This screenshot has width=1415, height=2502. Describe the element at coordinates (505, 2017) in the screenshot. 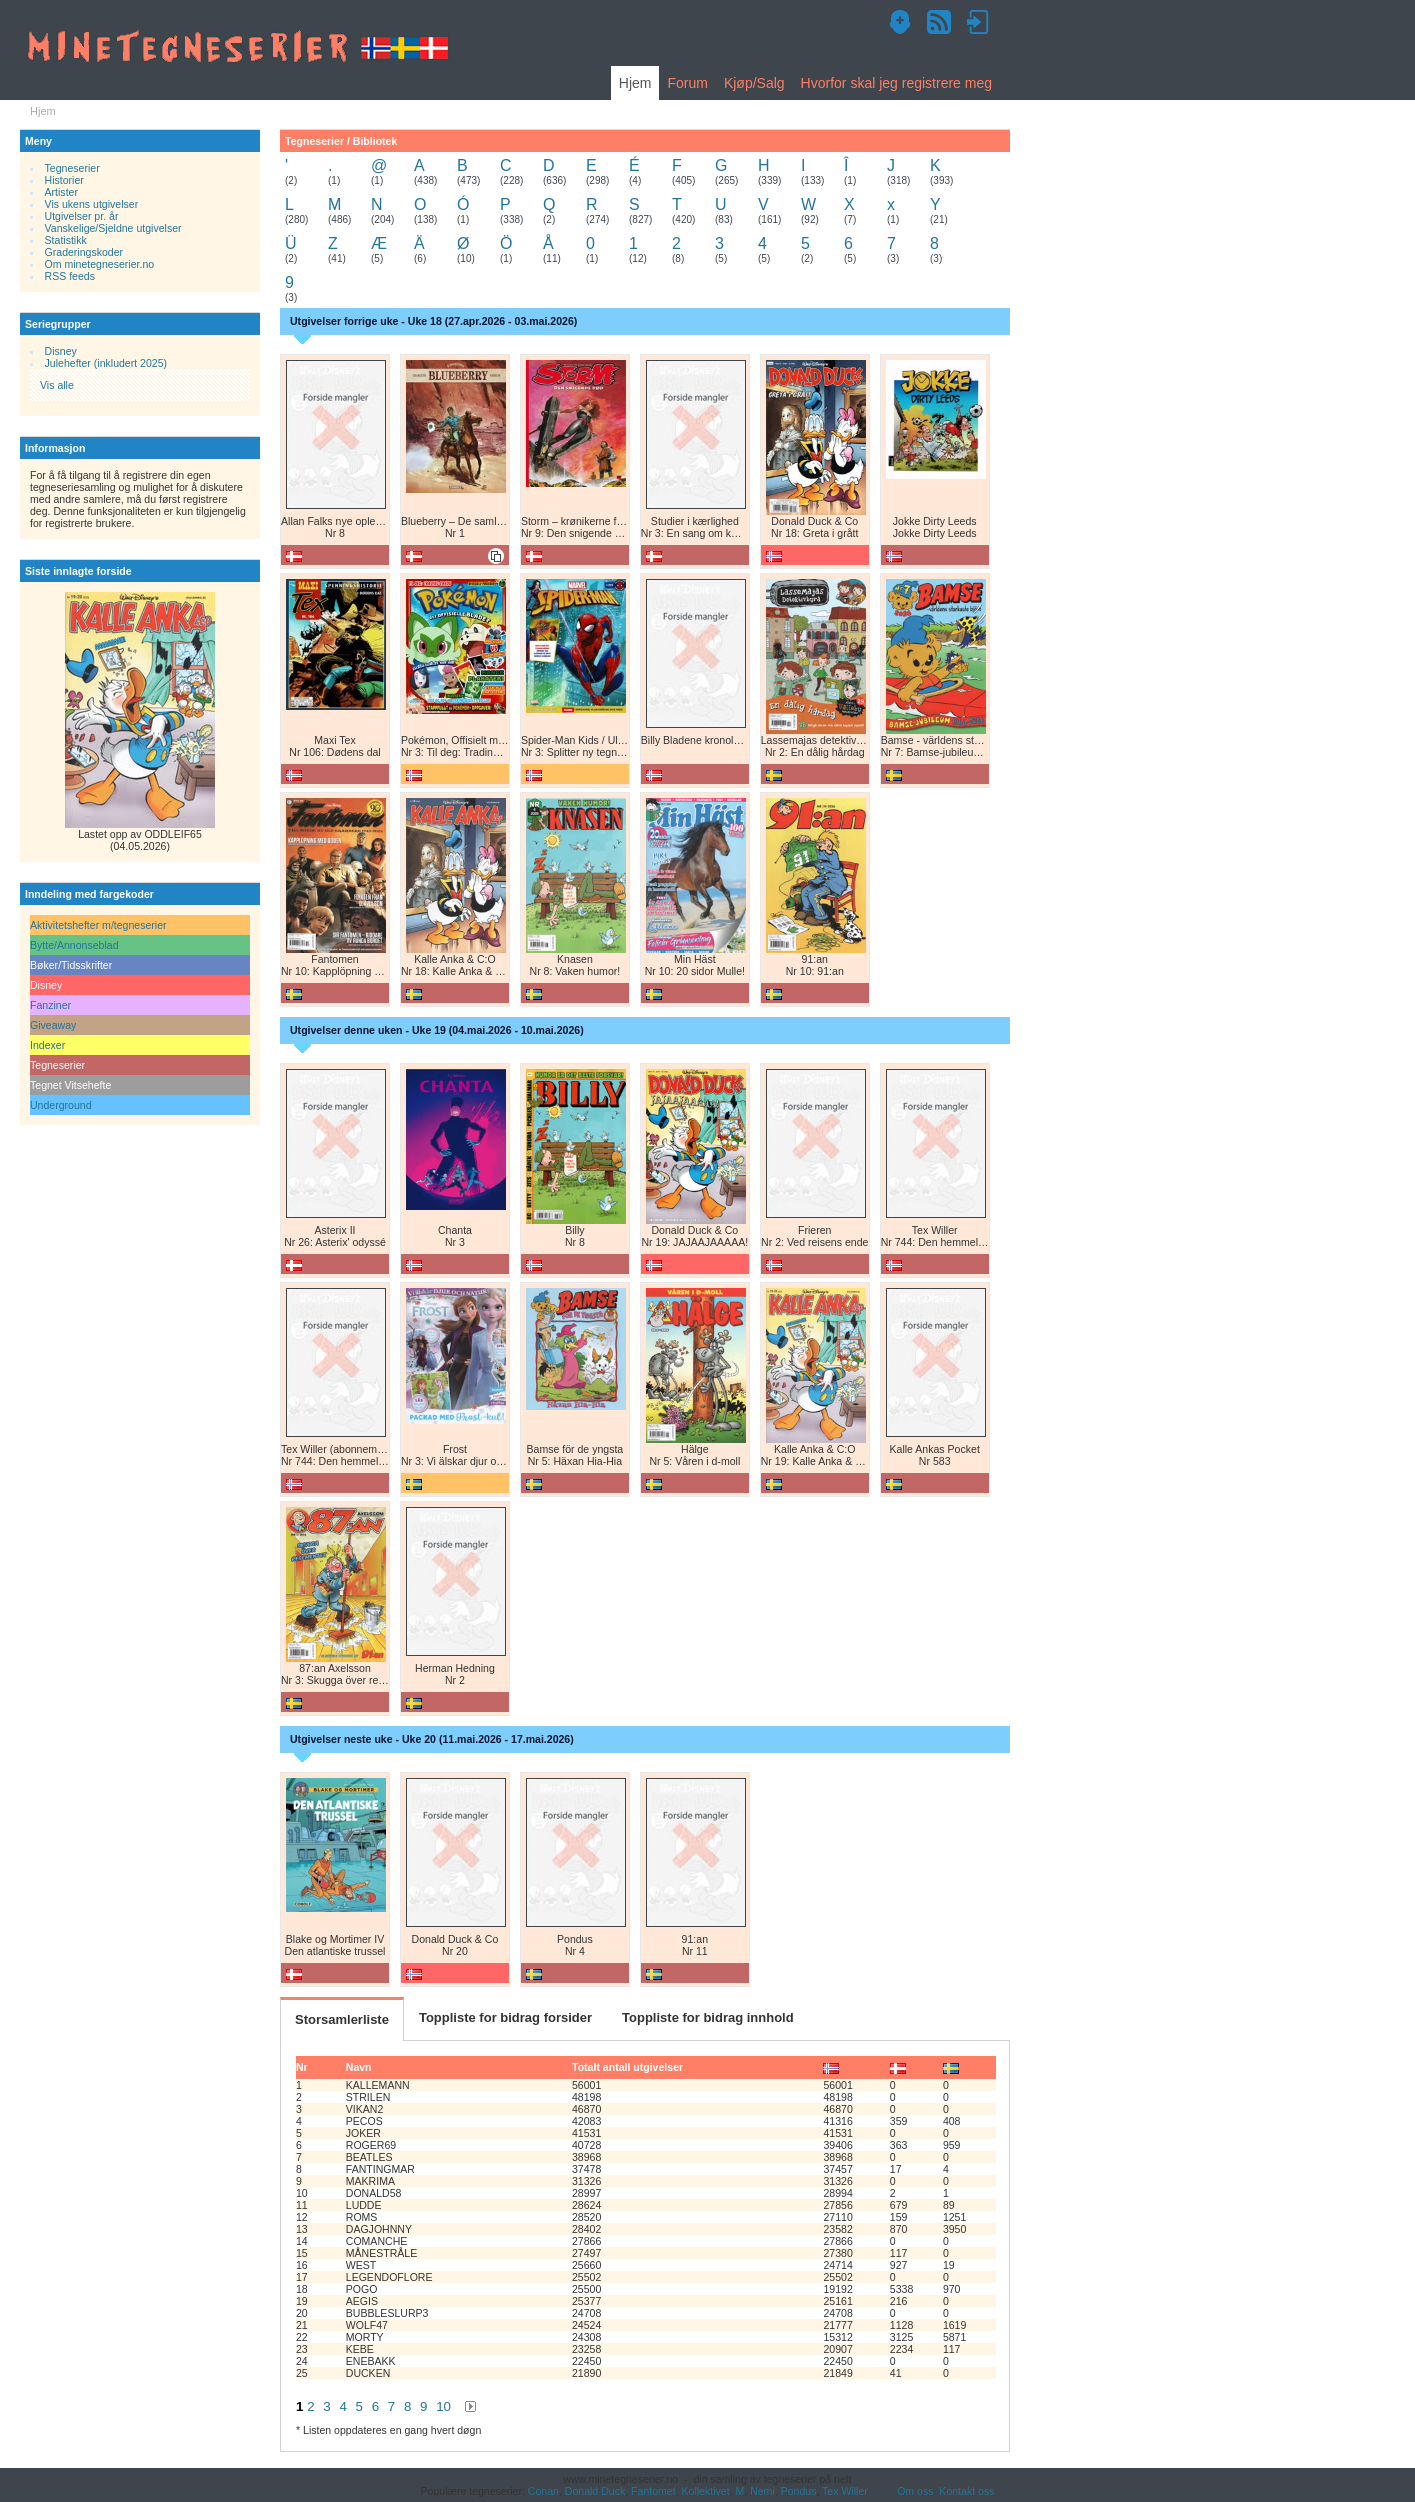

I see `Toppliste for bidrag forsider [tab]` at that location.